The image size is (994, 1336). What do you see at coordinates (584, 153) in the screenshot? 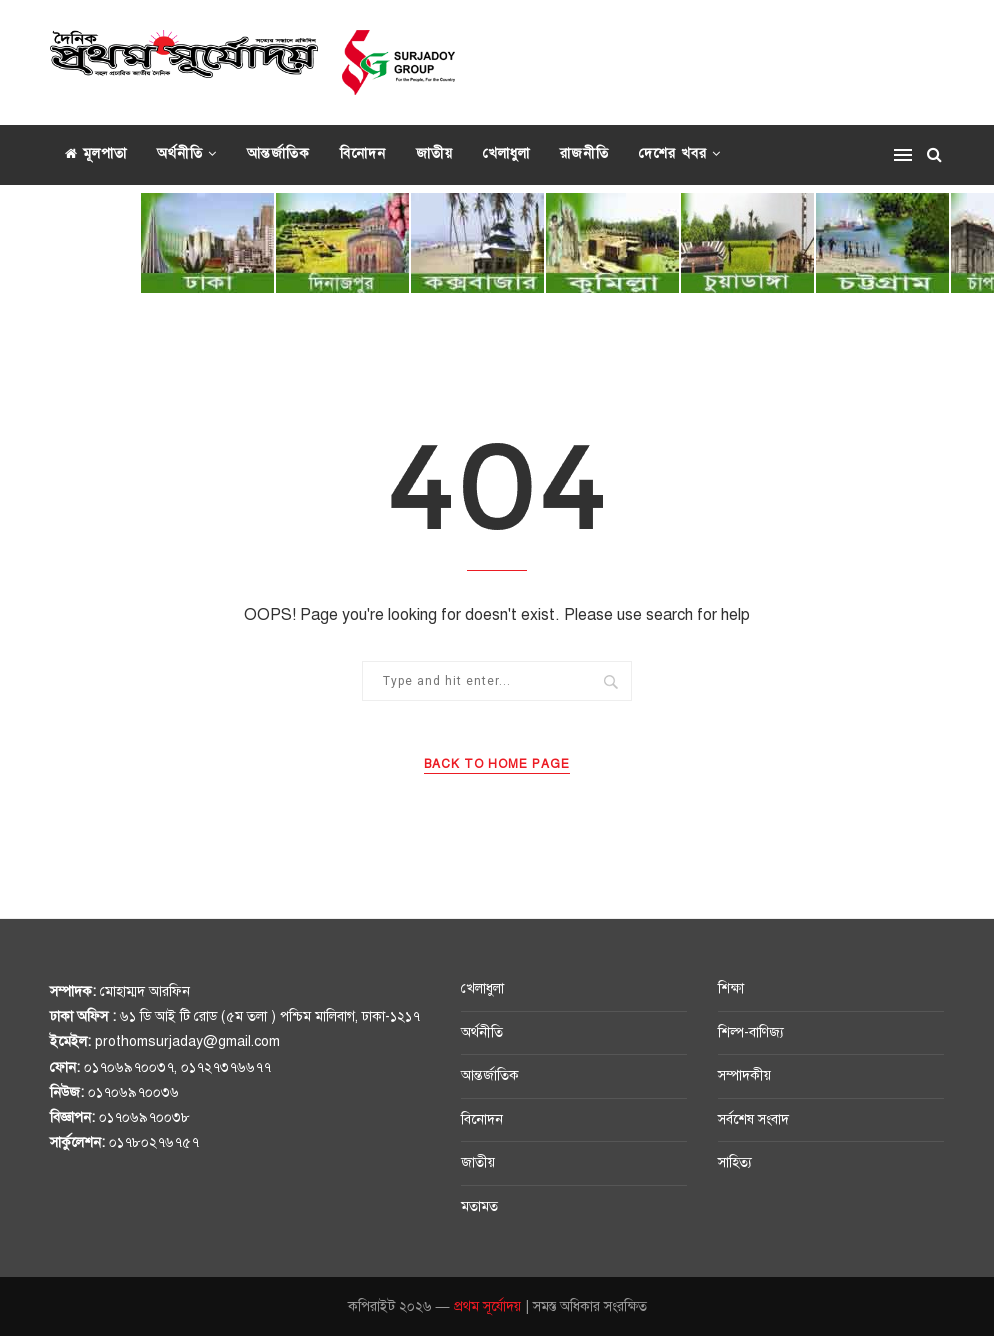
I see `রাজনীতি` at bounding box center [584, 153].